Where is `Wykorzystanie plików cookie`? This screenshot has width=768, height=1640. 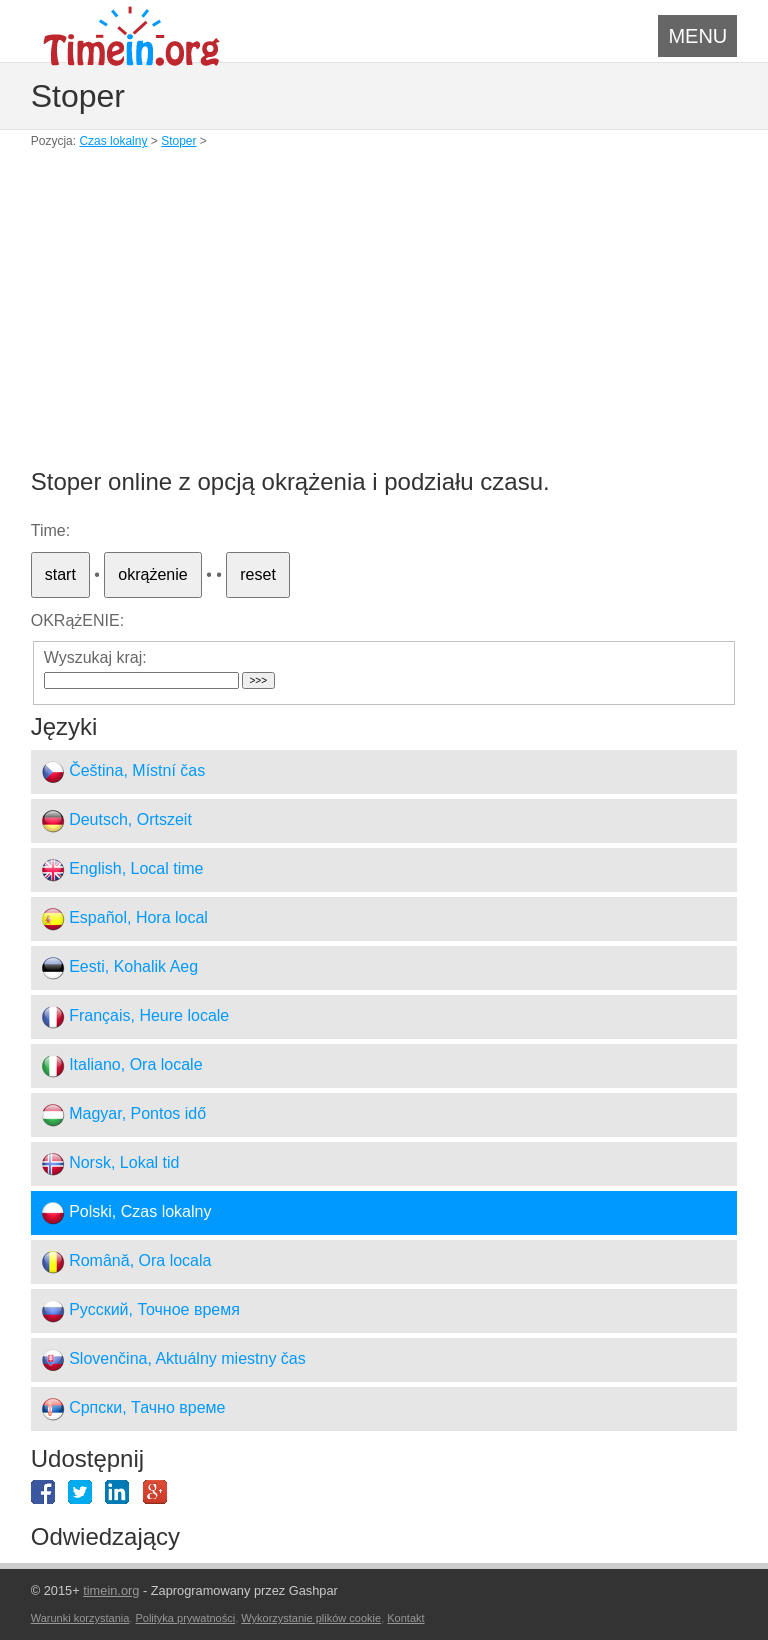
Wykorzystanie plików cookie is located at coordinates (311, 1618).